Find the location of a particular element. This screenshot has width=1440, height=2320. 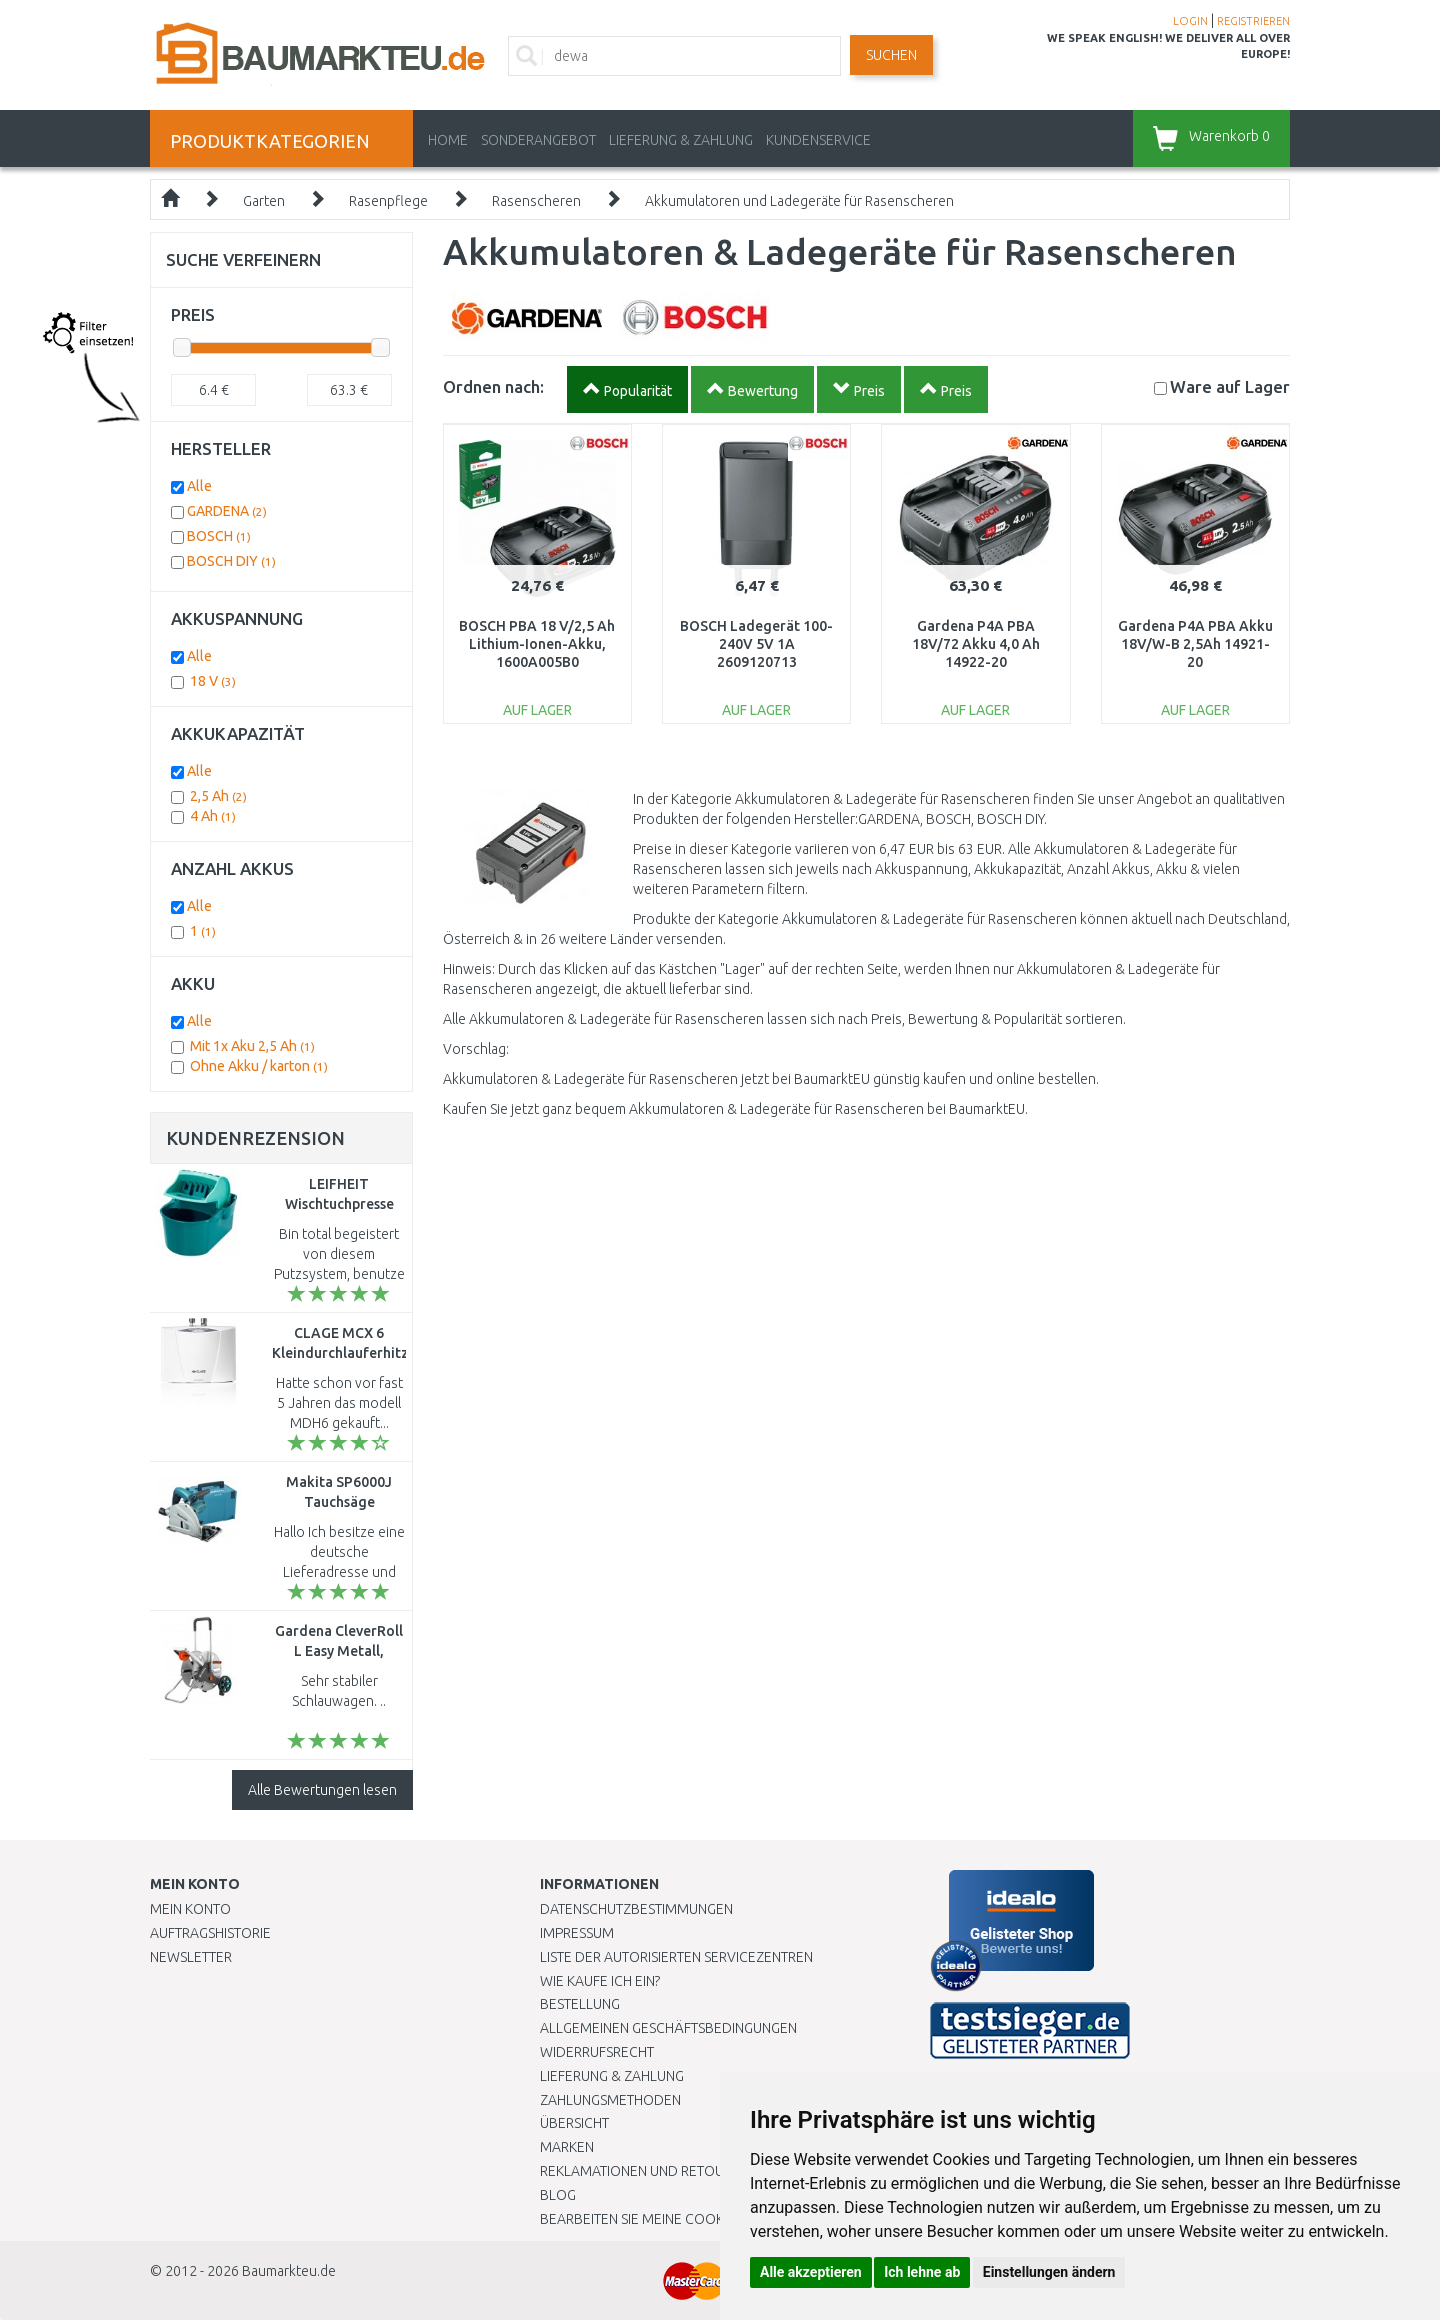

Mit 1x Aku 2,5 Ah is located at coordinates (252, 1046).